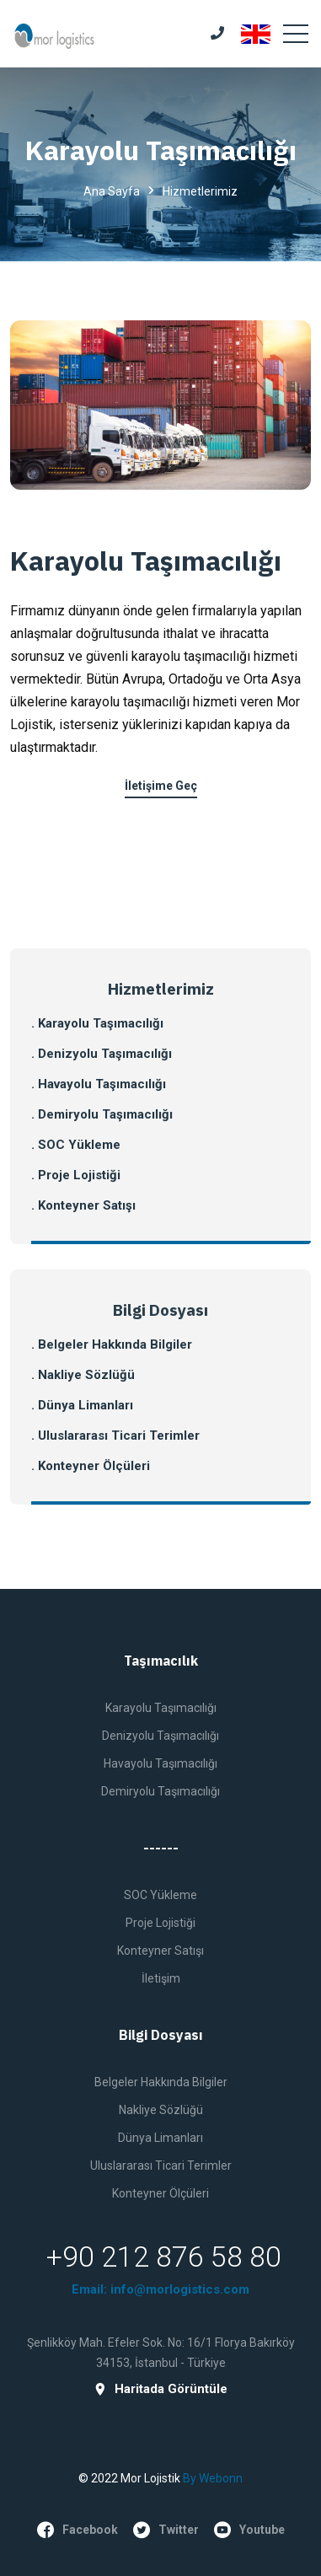  What do you see at coordinates (77, 2529) in the screenshot?
I see `facebook` at bounding box center [77, 2529].